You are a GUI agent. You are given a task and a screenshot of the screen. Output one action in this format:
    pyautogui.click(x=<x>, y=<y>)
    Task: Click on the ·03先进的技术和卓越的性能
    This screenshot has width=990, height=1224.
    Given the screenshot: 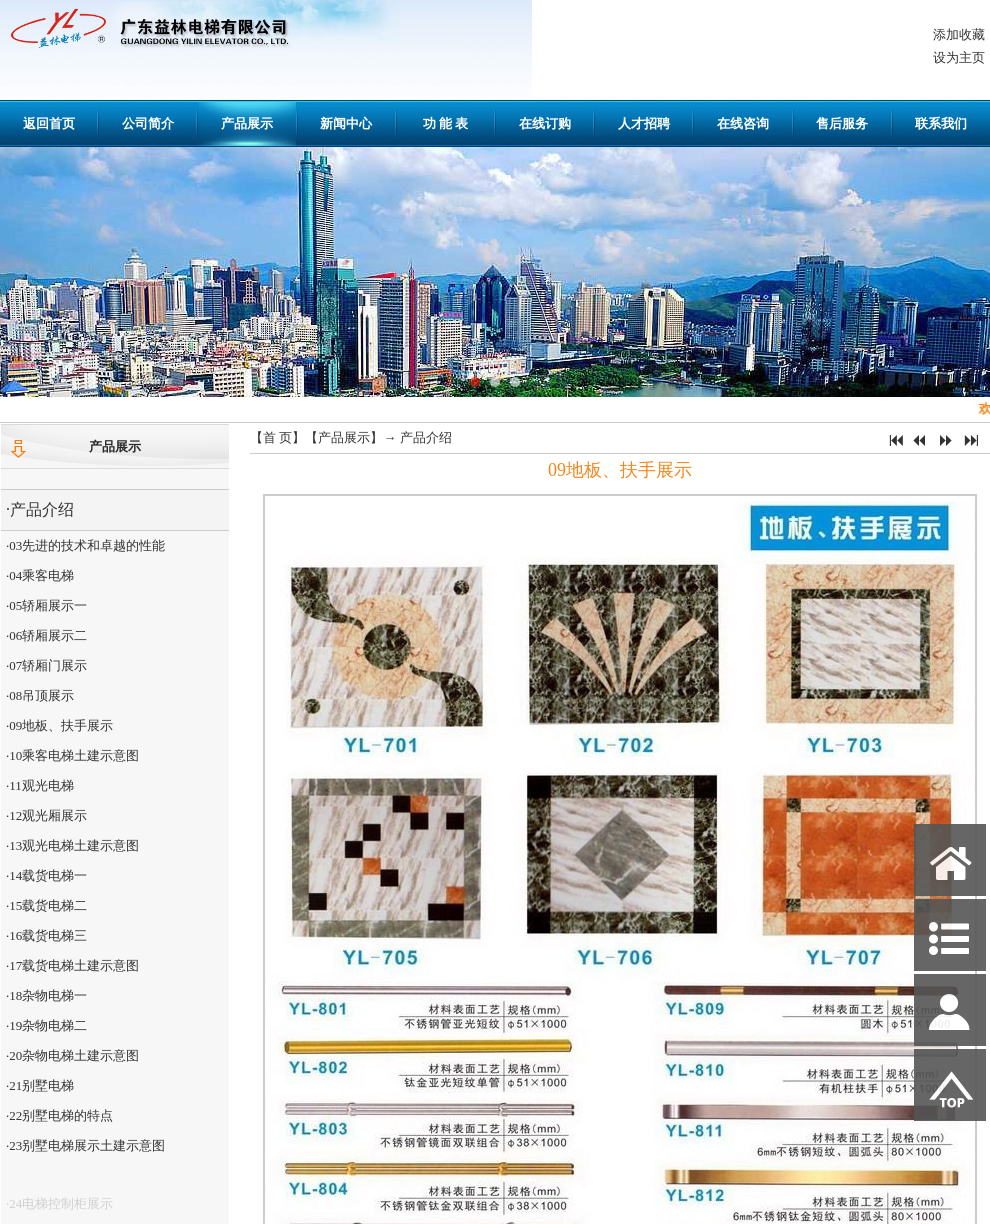 What is the action you would take?
    pyautogui.click(x=85, y=545)
    